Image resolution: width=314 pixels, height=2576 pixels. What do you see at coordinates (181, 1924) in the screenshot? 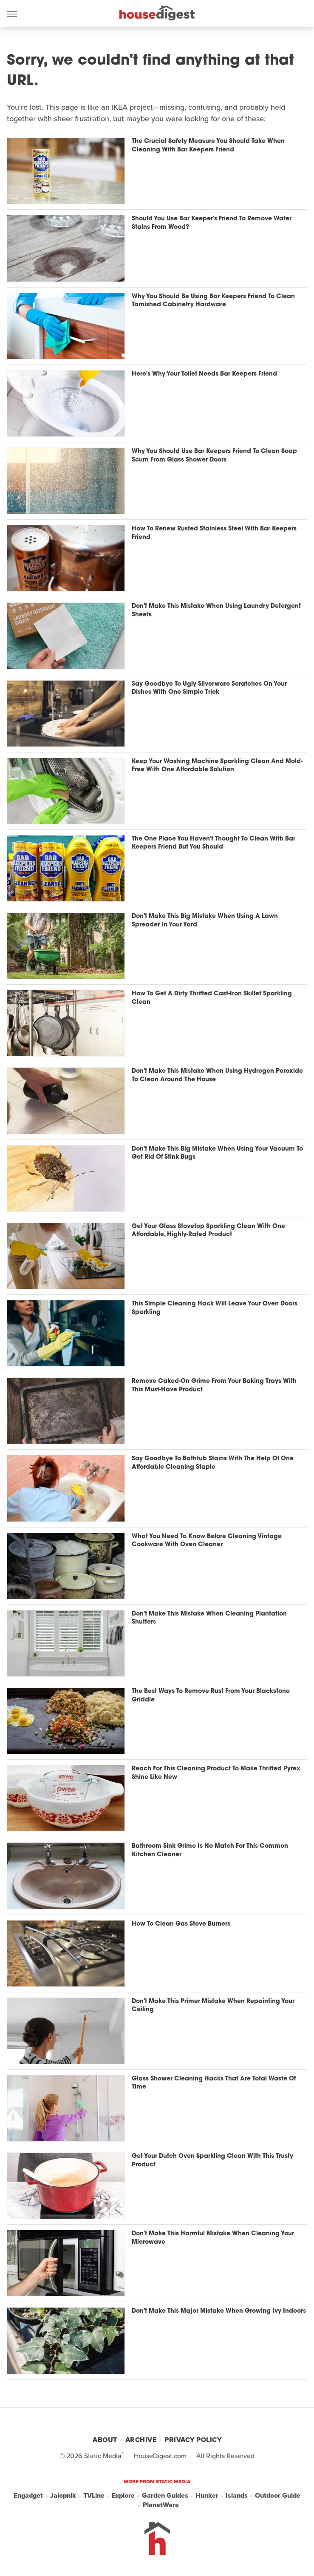
I see `How To Clean Gas Stove Burners` at bounding box center [181, 1924].